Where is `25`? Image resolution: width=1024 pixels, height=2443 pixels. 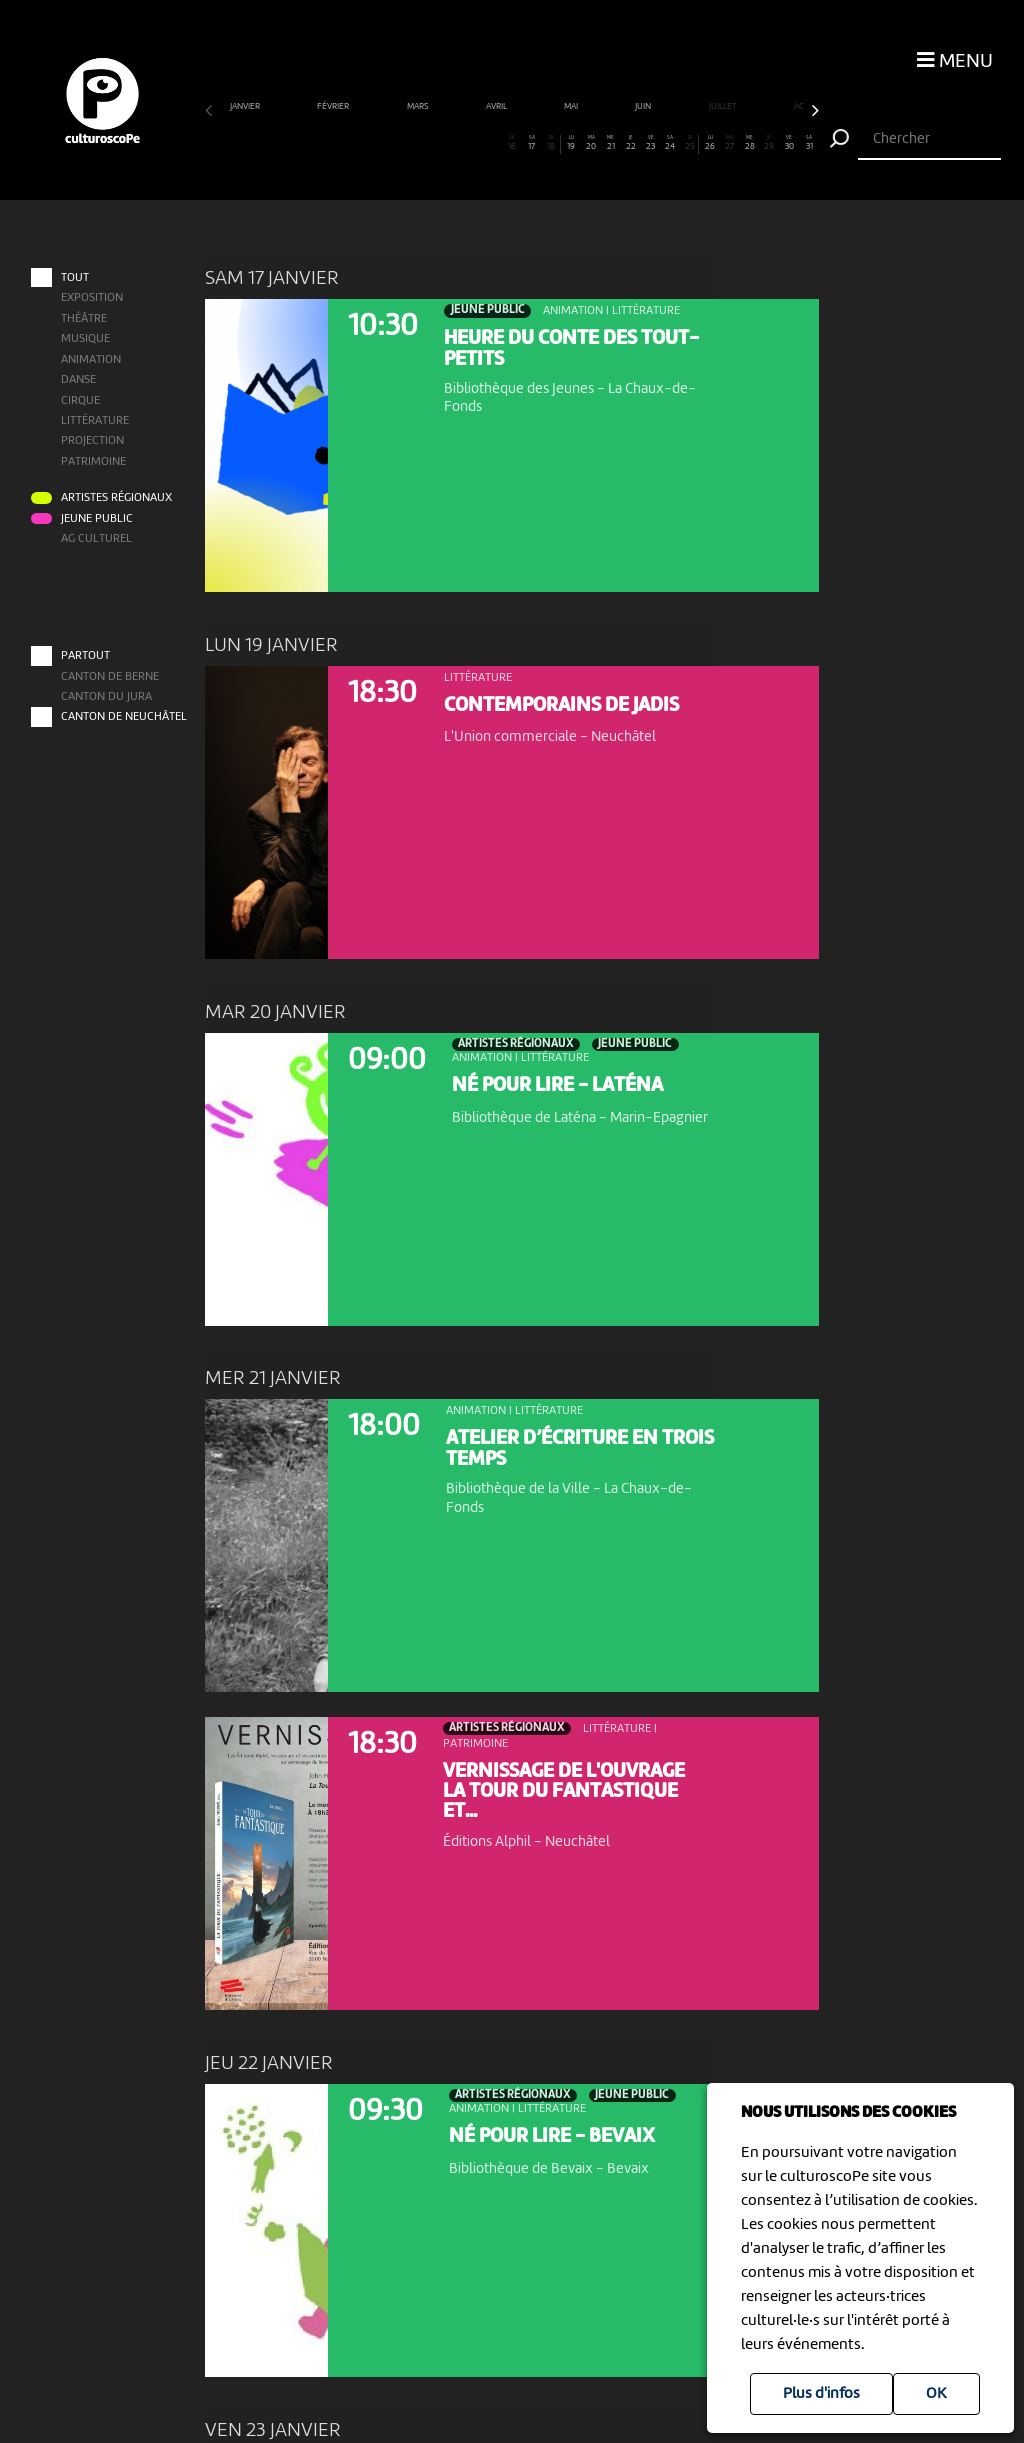
25 is located at coordinates (689, 143).